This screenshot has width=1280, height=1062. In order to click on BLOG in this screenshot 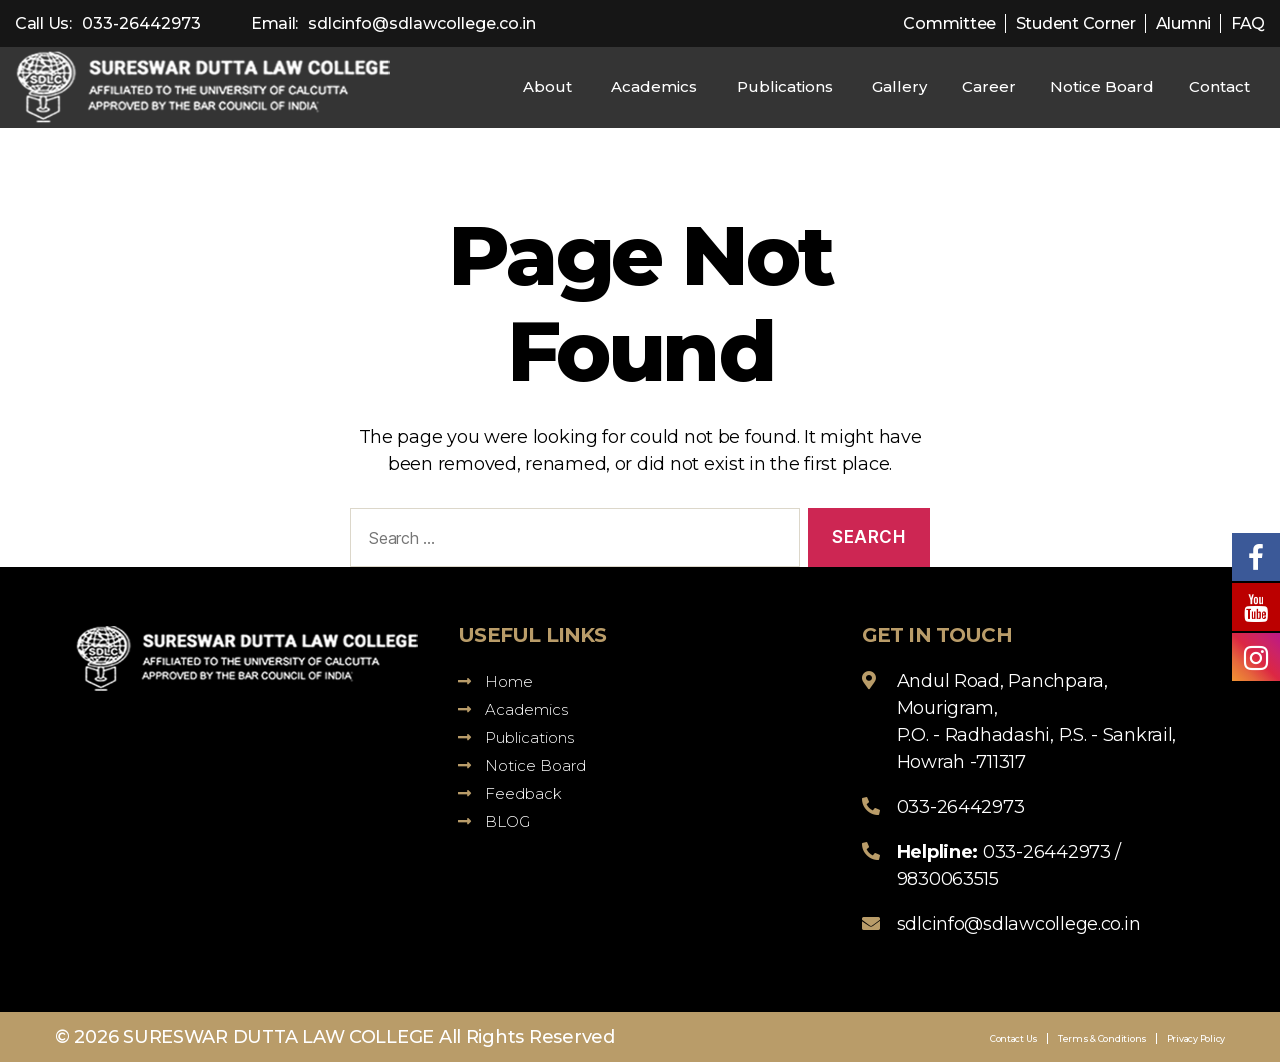, I will do `click(494, 821)`.